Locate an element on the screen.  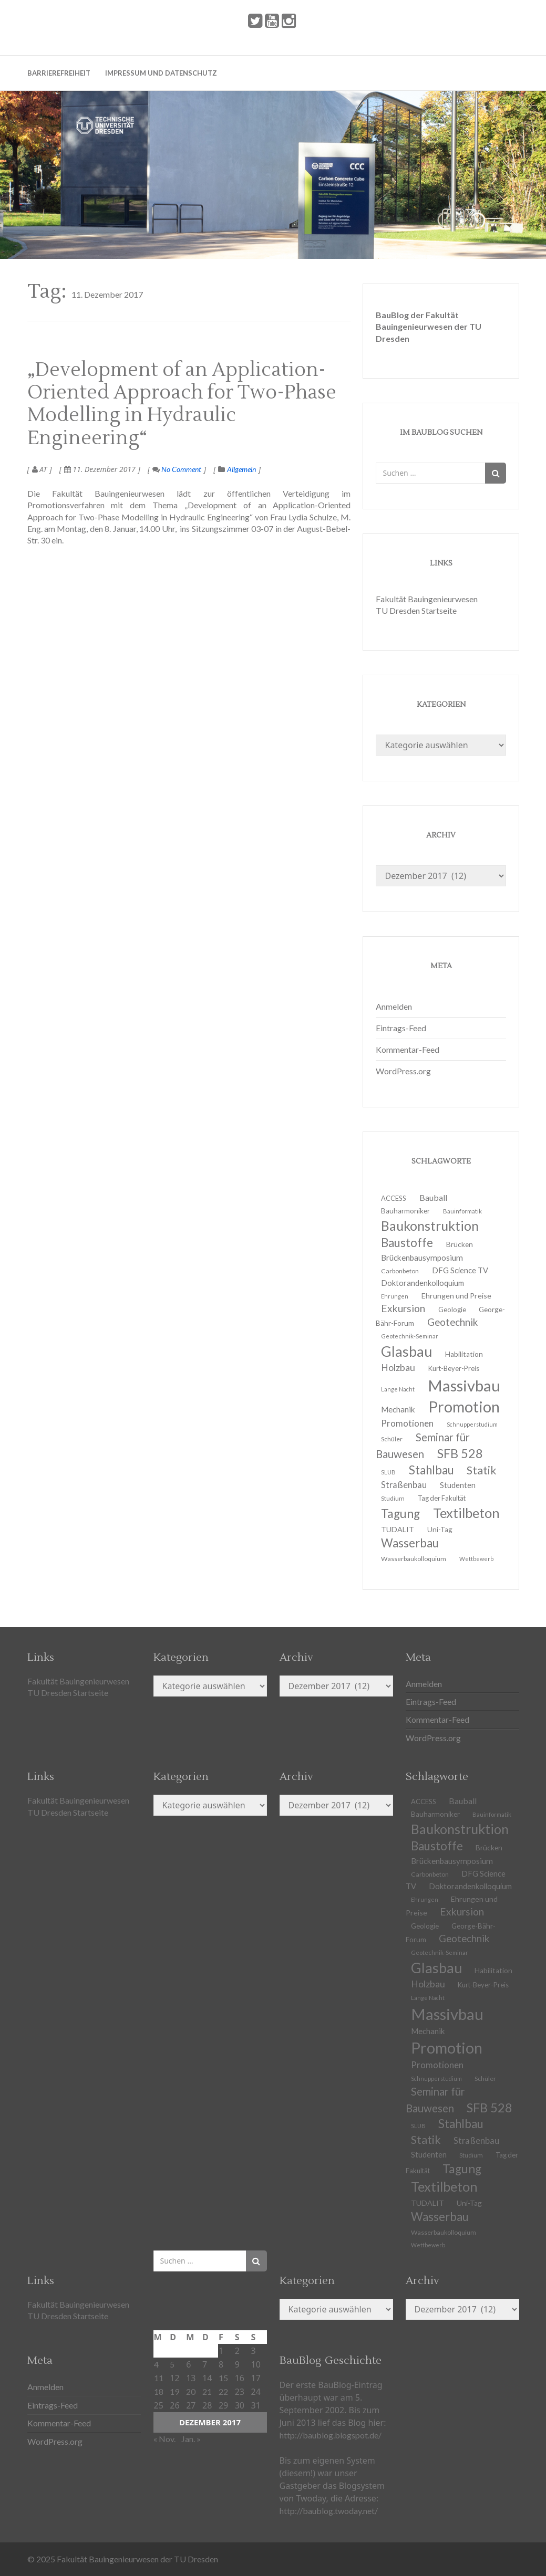
Textilbeton [Textilbeton (54 Einträge)] is located at coordinates (466, 1513).